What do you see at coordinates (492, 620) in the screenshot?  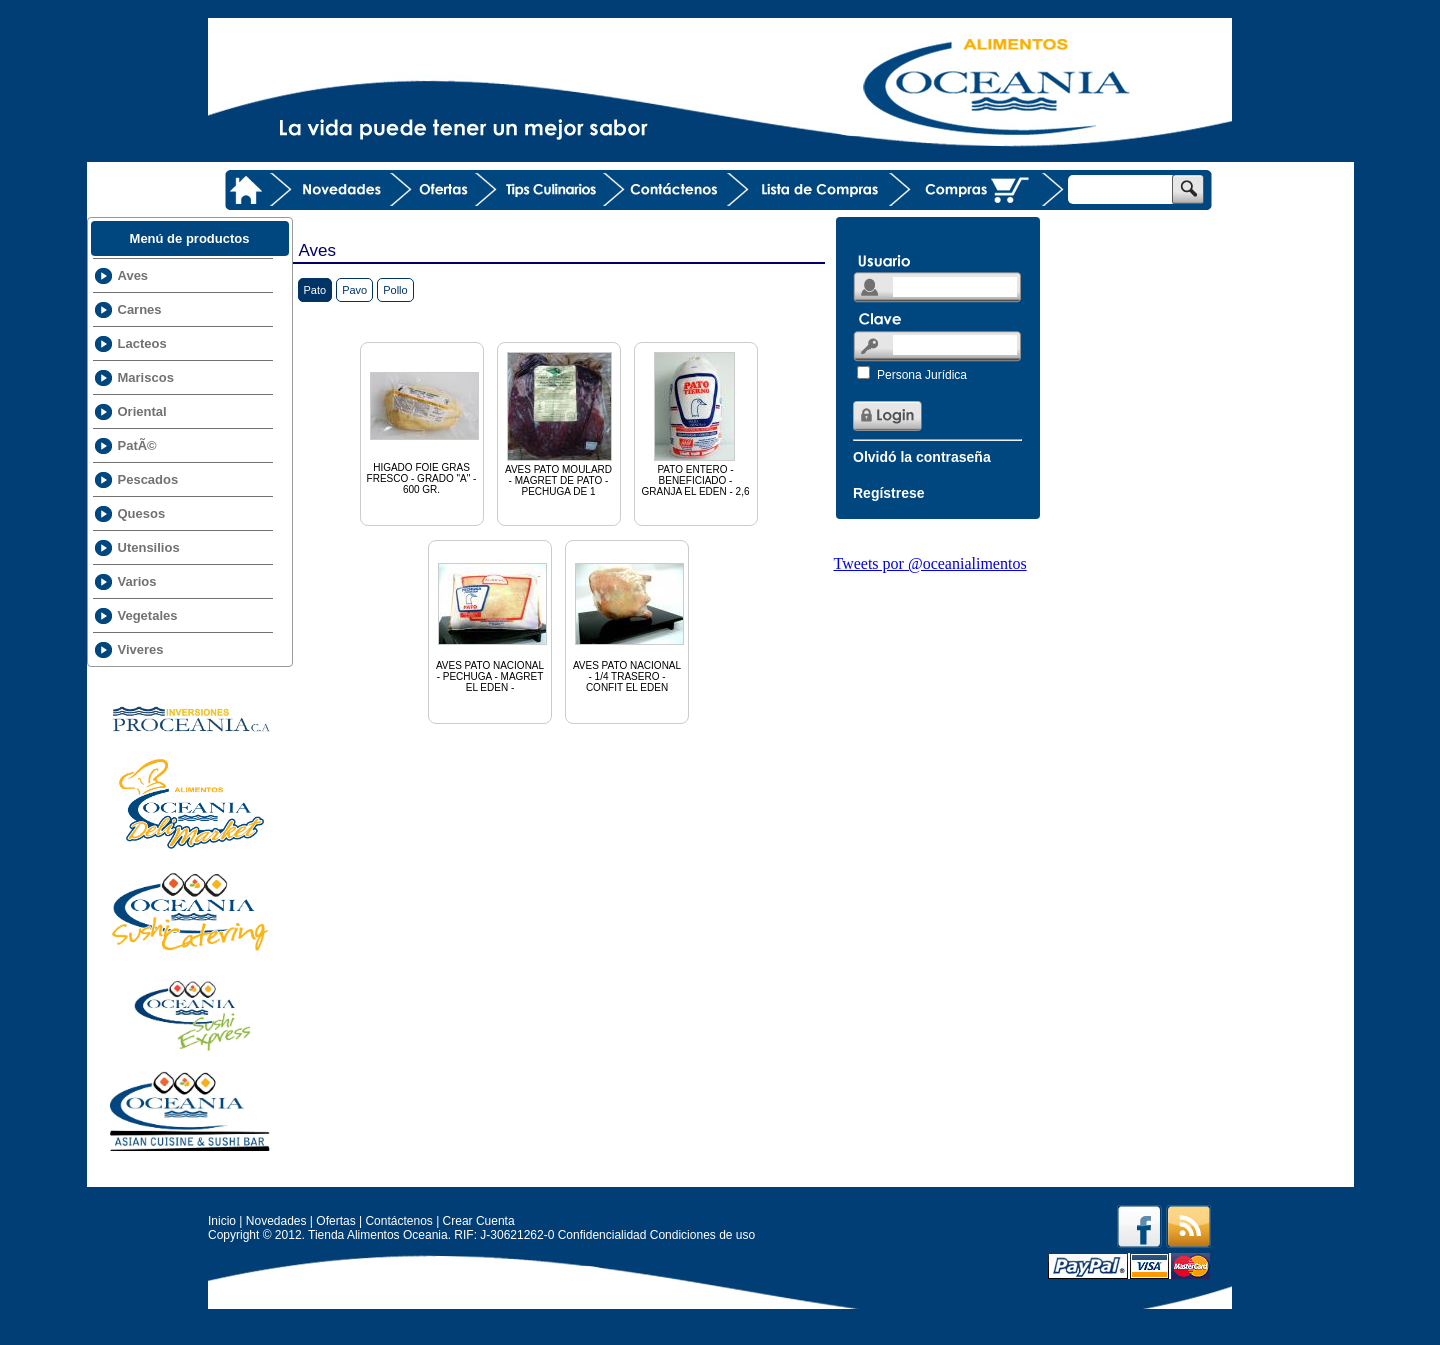 I see `AVES PATO NACIONAL - PECHUGA - MAGRET EL EDEN -` at bounding box center [492, 620].